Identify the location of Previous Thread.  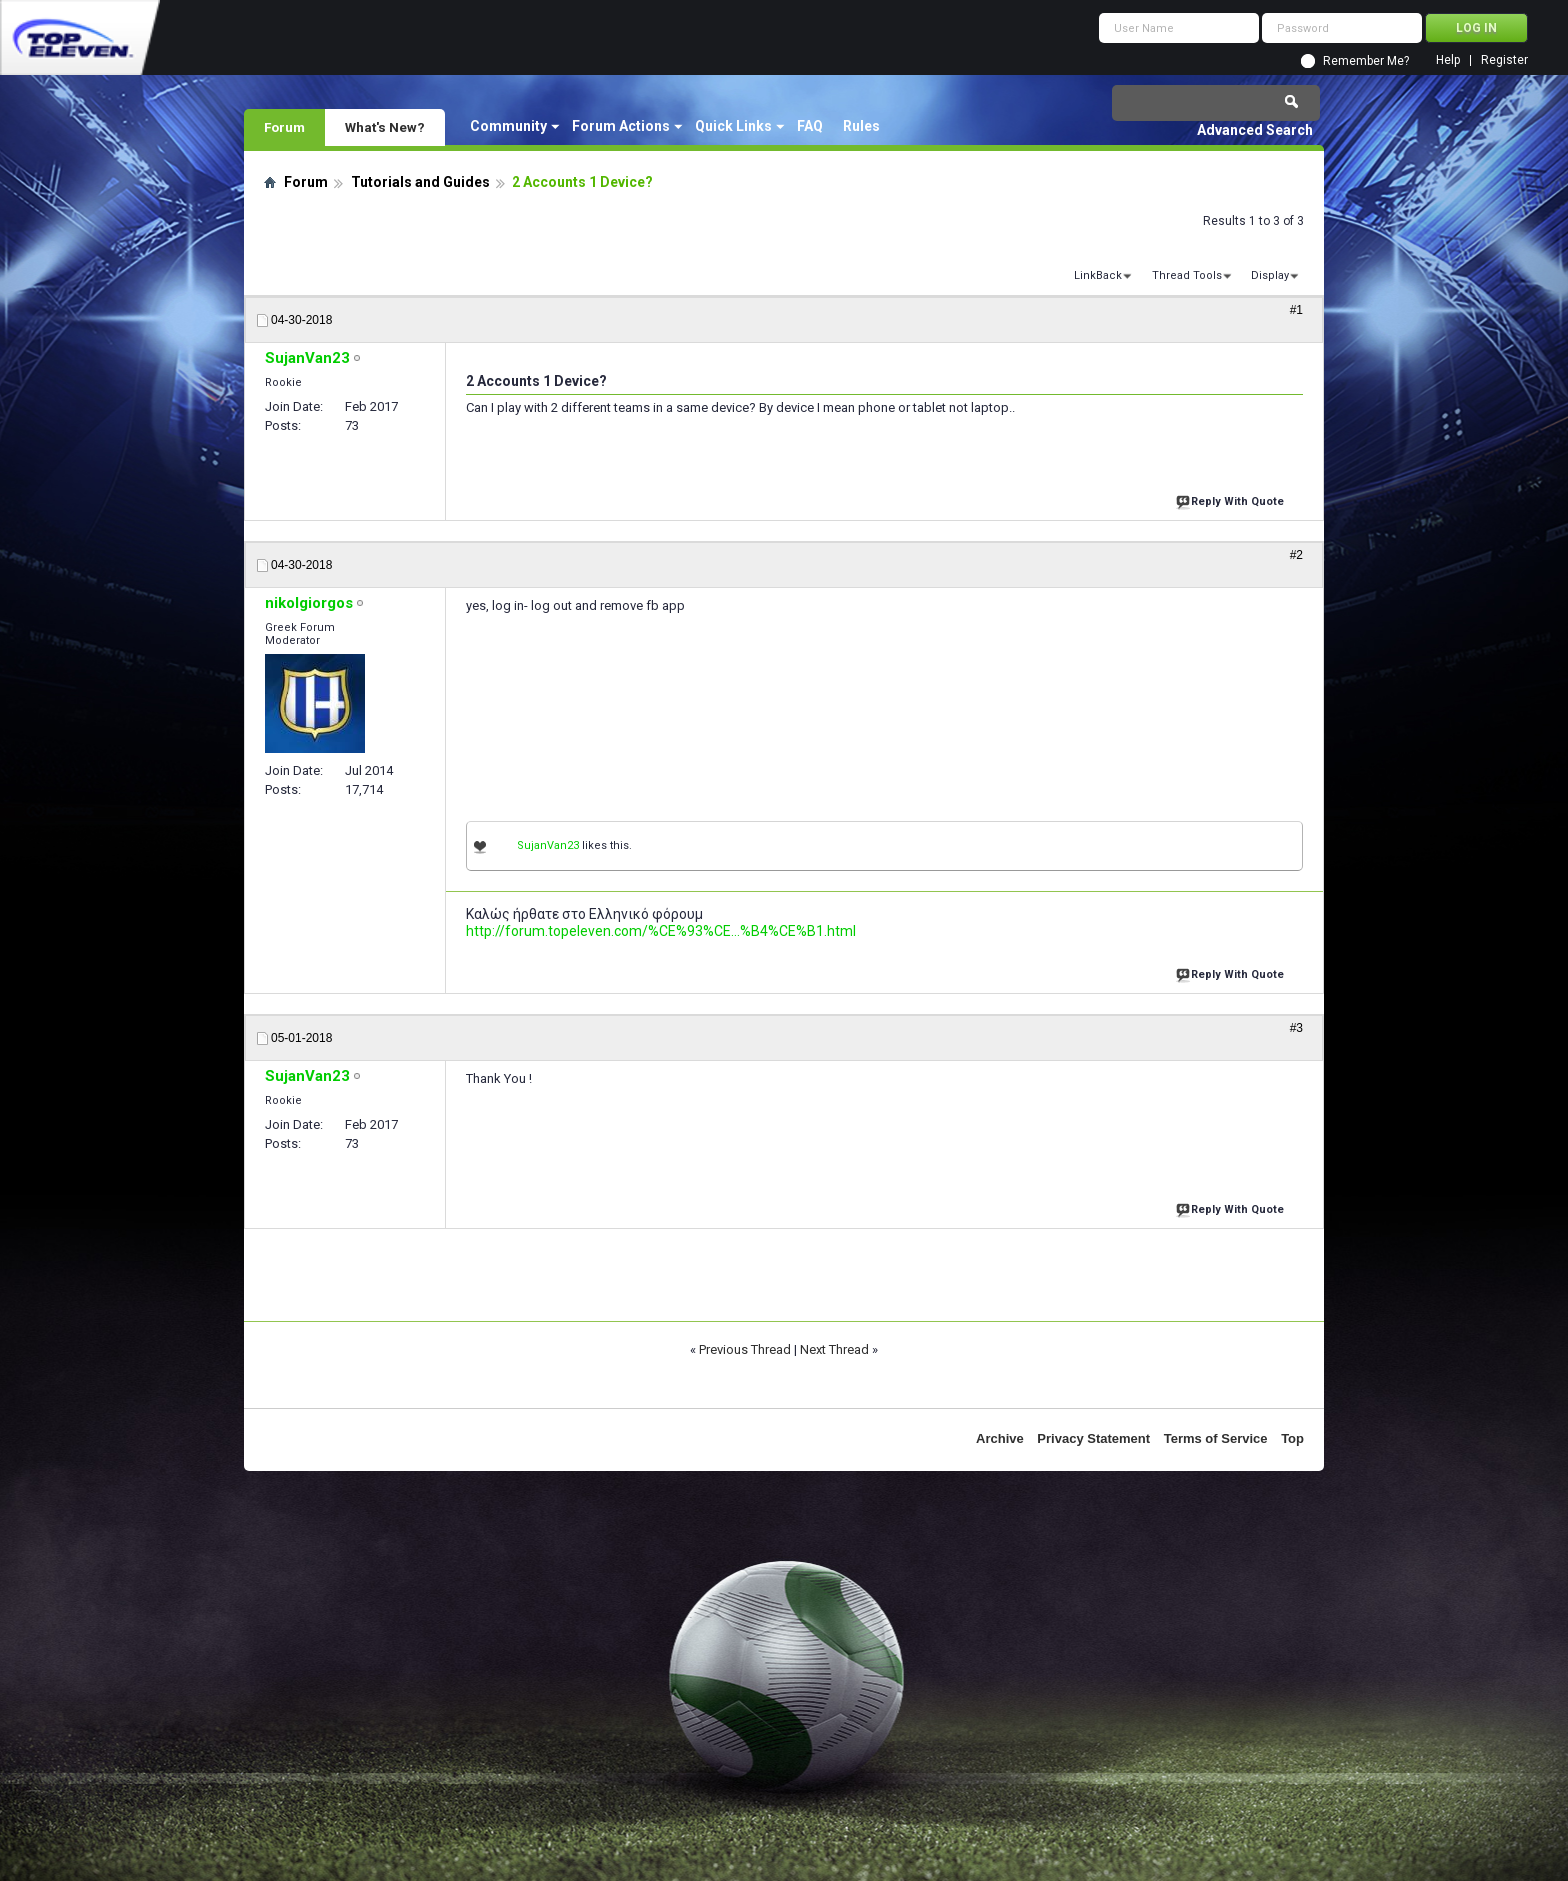
(745, 1349).